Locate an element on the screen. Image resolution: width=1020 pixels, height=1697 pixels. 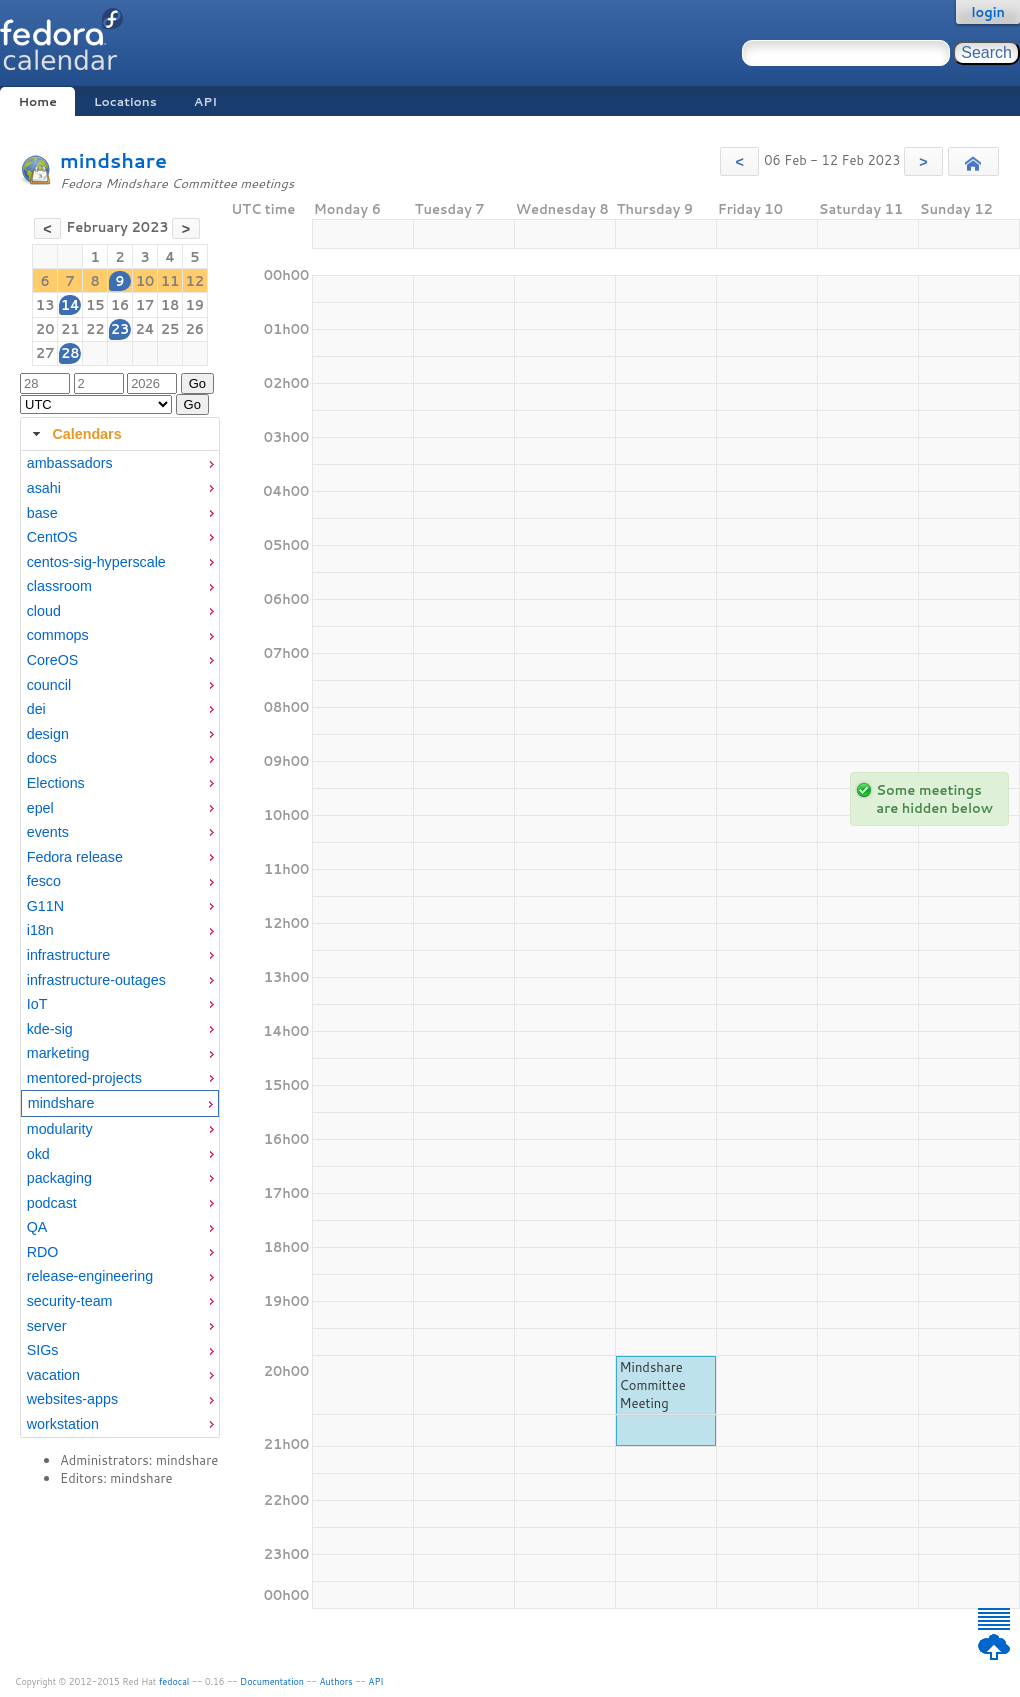
Mindshare Committee Meeting is located at coordinates (653, 1385).